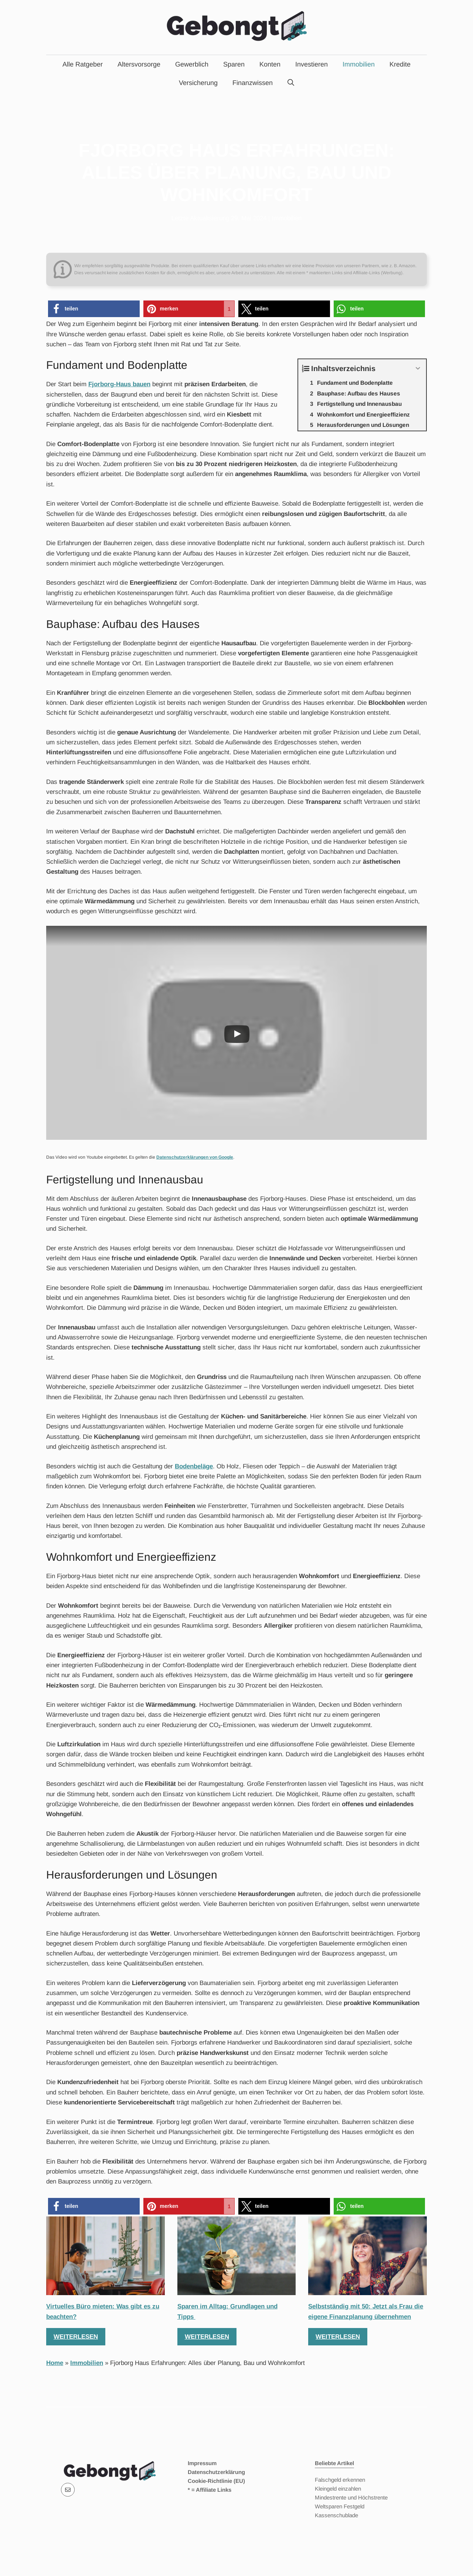 The width and height of the screenshot is (473, 2576). I want to click on Cookie-Richtlinie (EU), so click(216, 2481).